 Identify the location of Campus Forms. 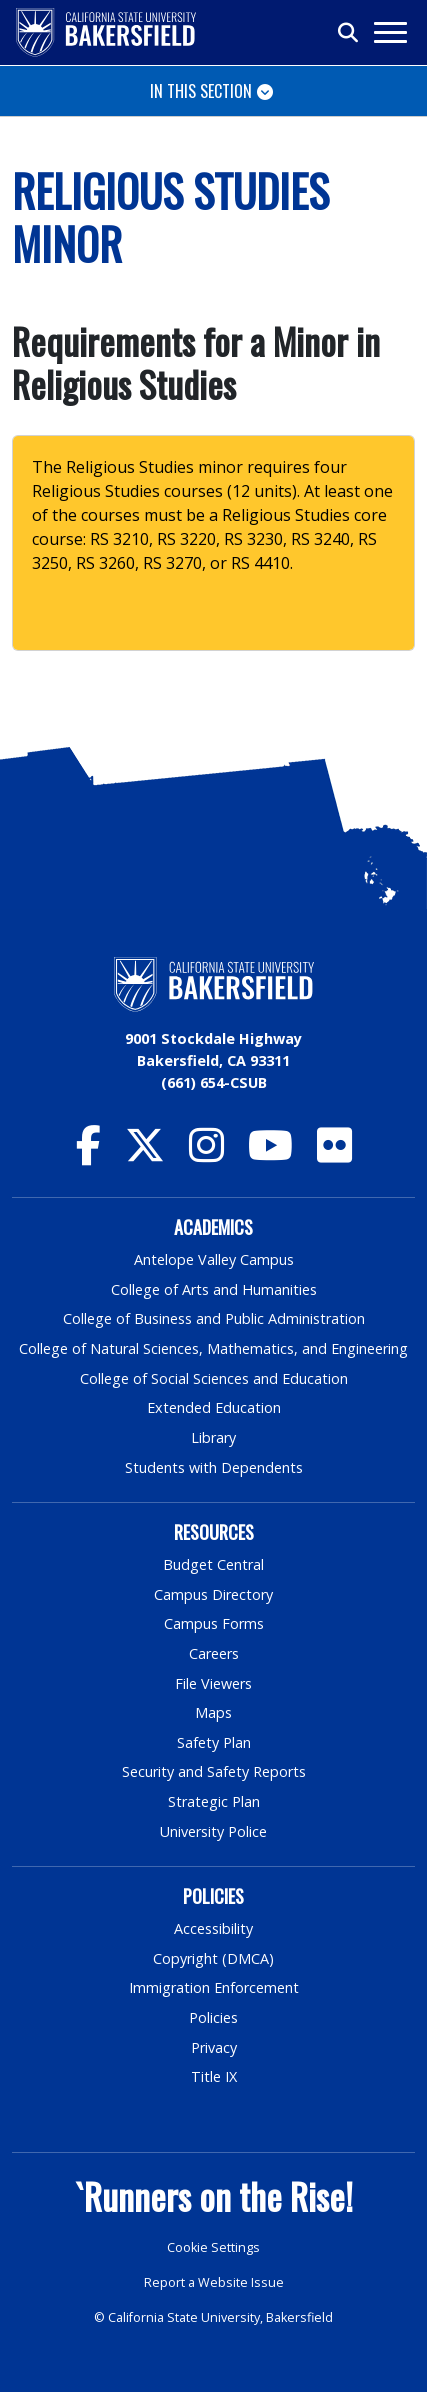
(214, 1623).